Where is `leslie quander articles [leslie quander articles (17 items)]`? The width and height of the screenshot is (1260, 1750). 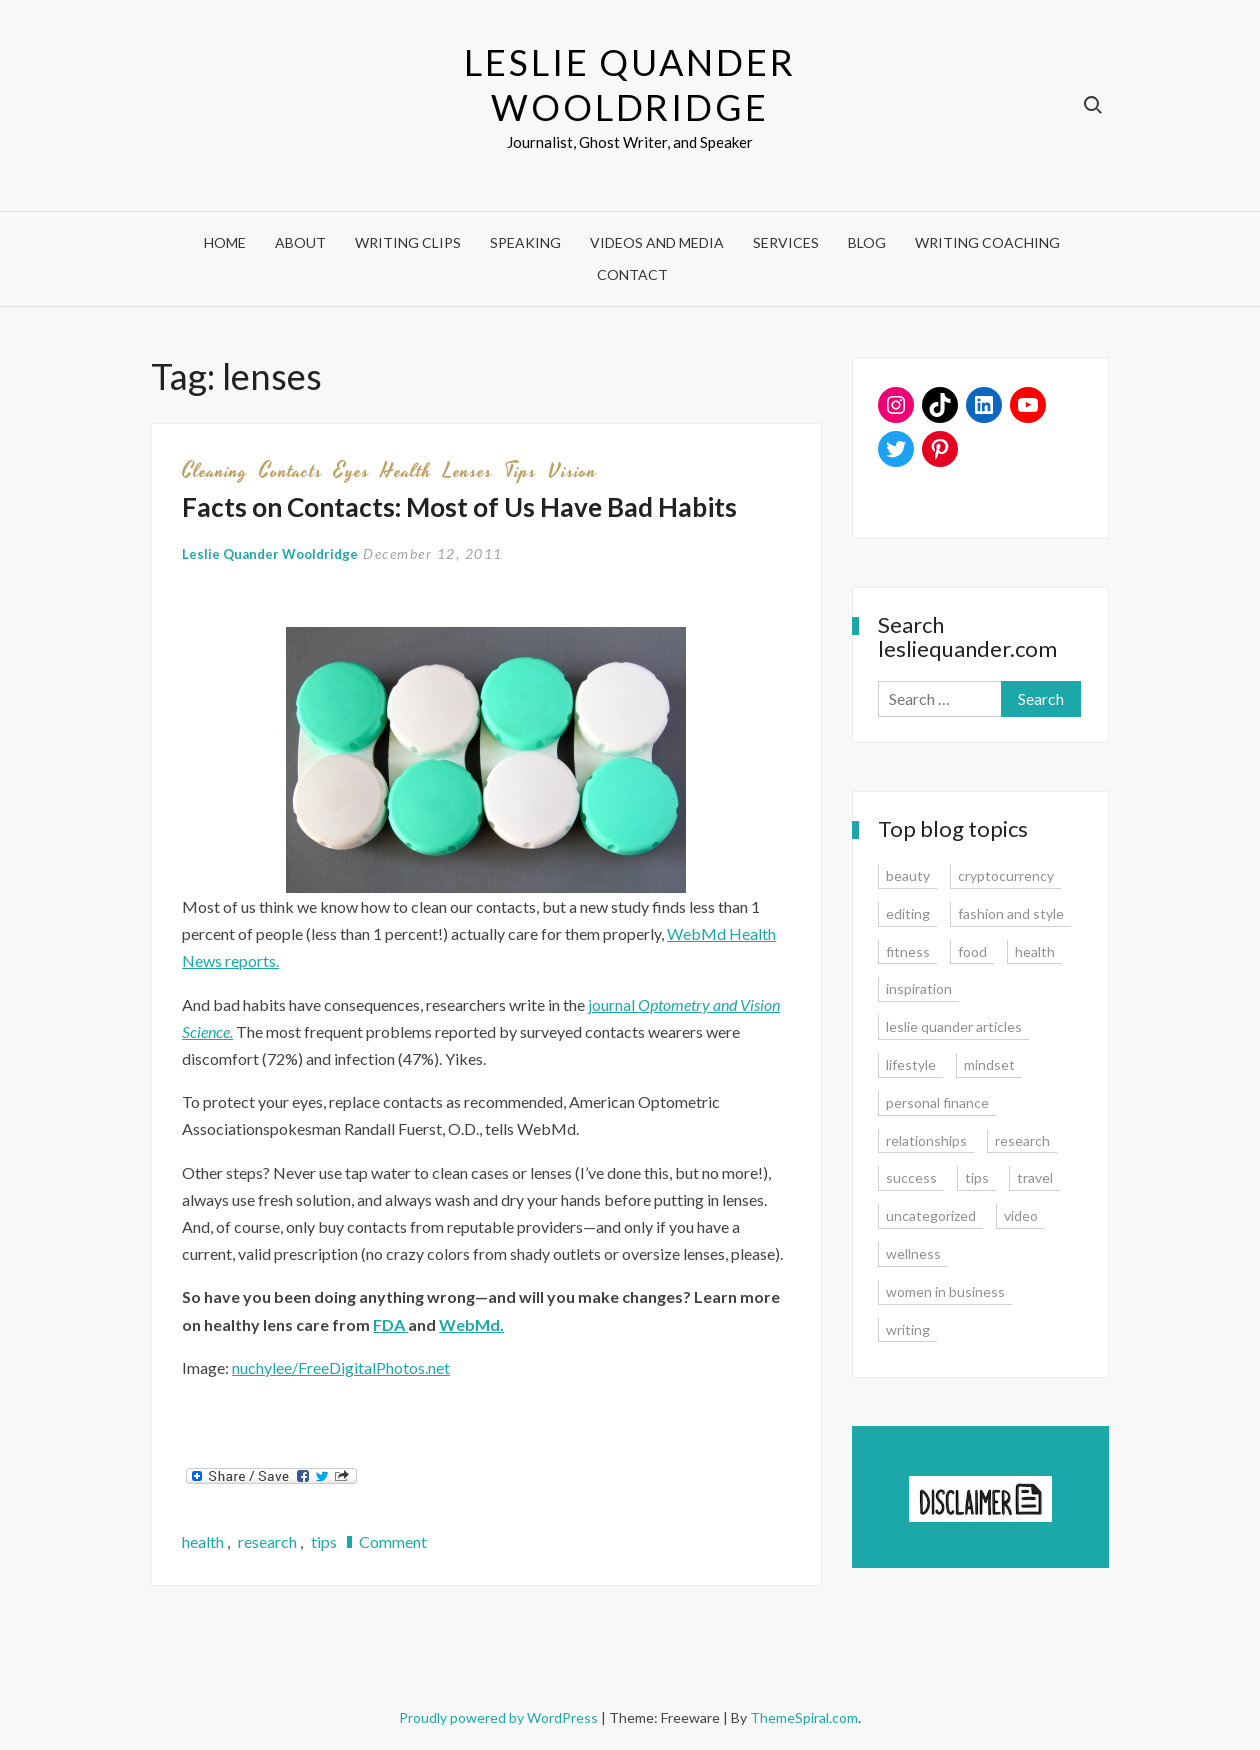 leslie quander articles [leslie quander articles (17 items)] is located at coordinates (954, 1026).